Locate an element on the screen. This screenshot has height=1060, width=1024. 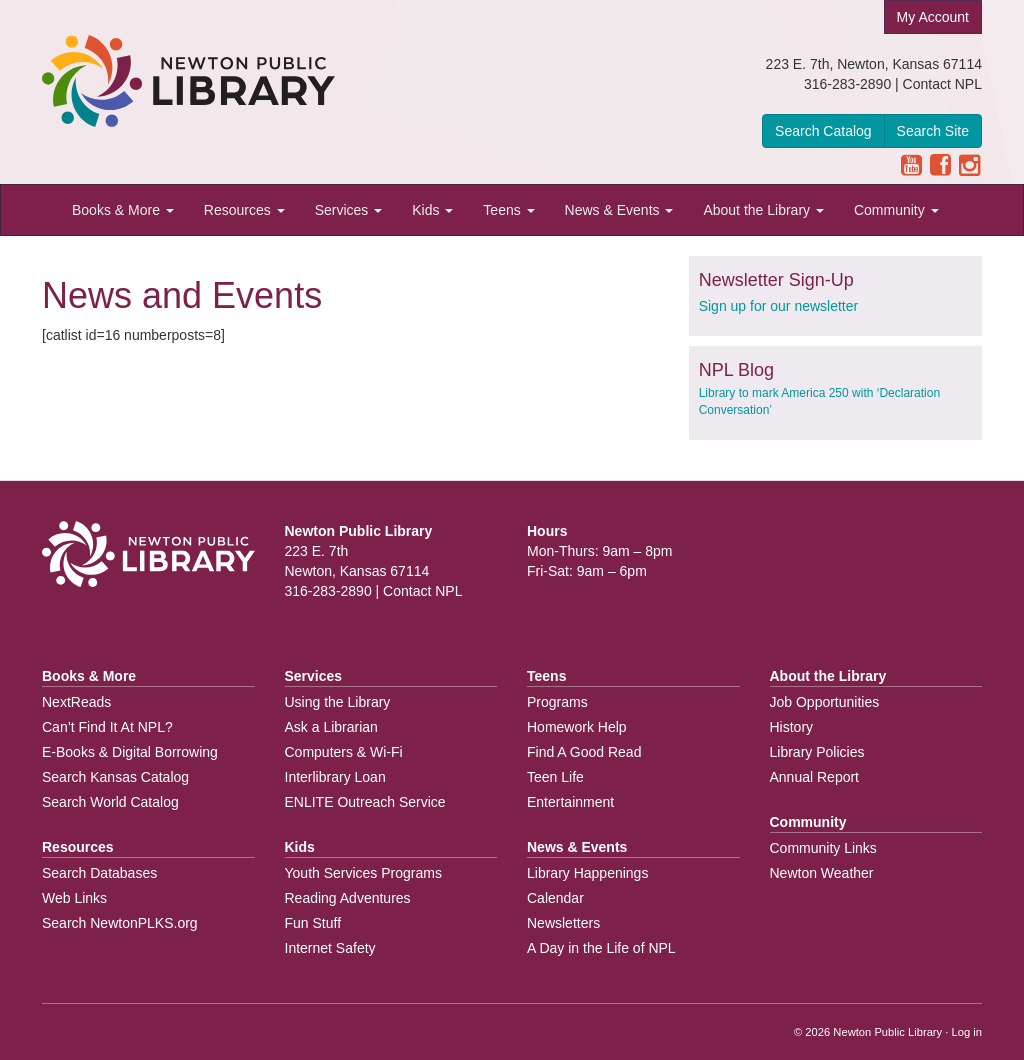
Resources is located at coordinates (244, 210).